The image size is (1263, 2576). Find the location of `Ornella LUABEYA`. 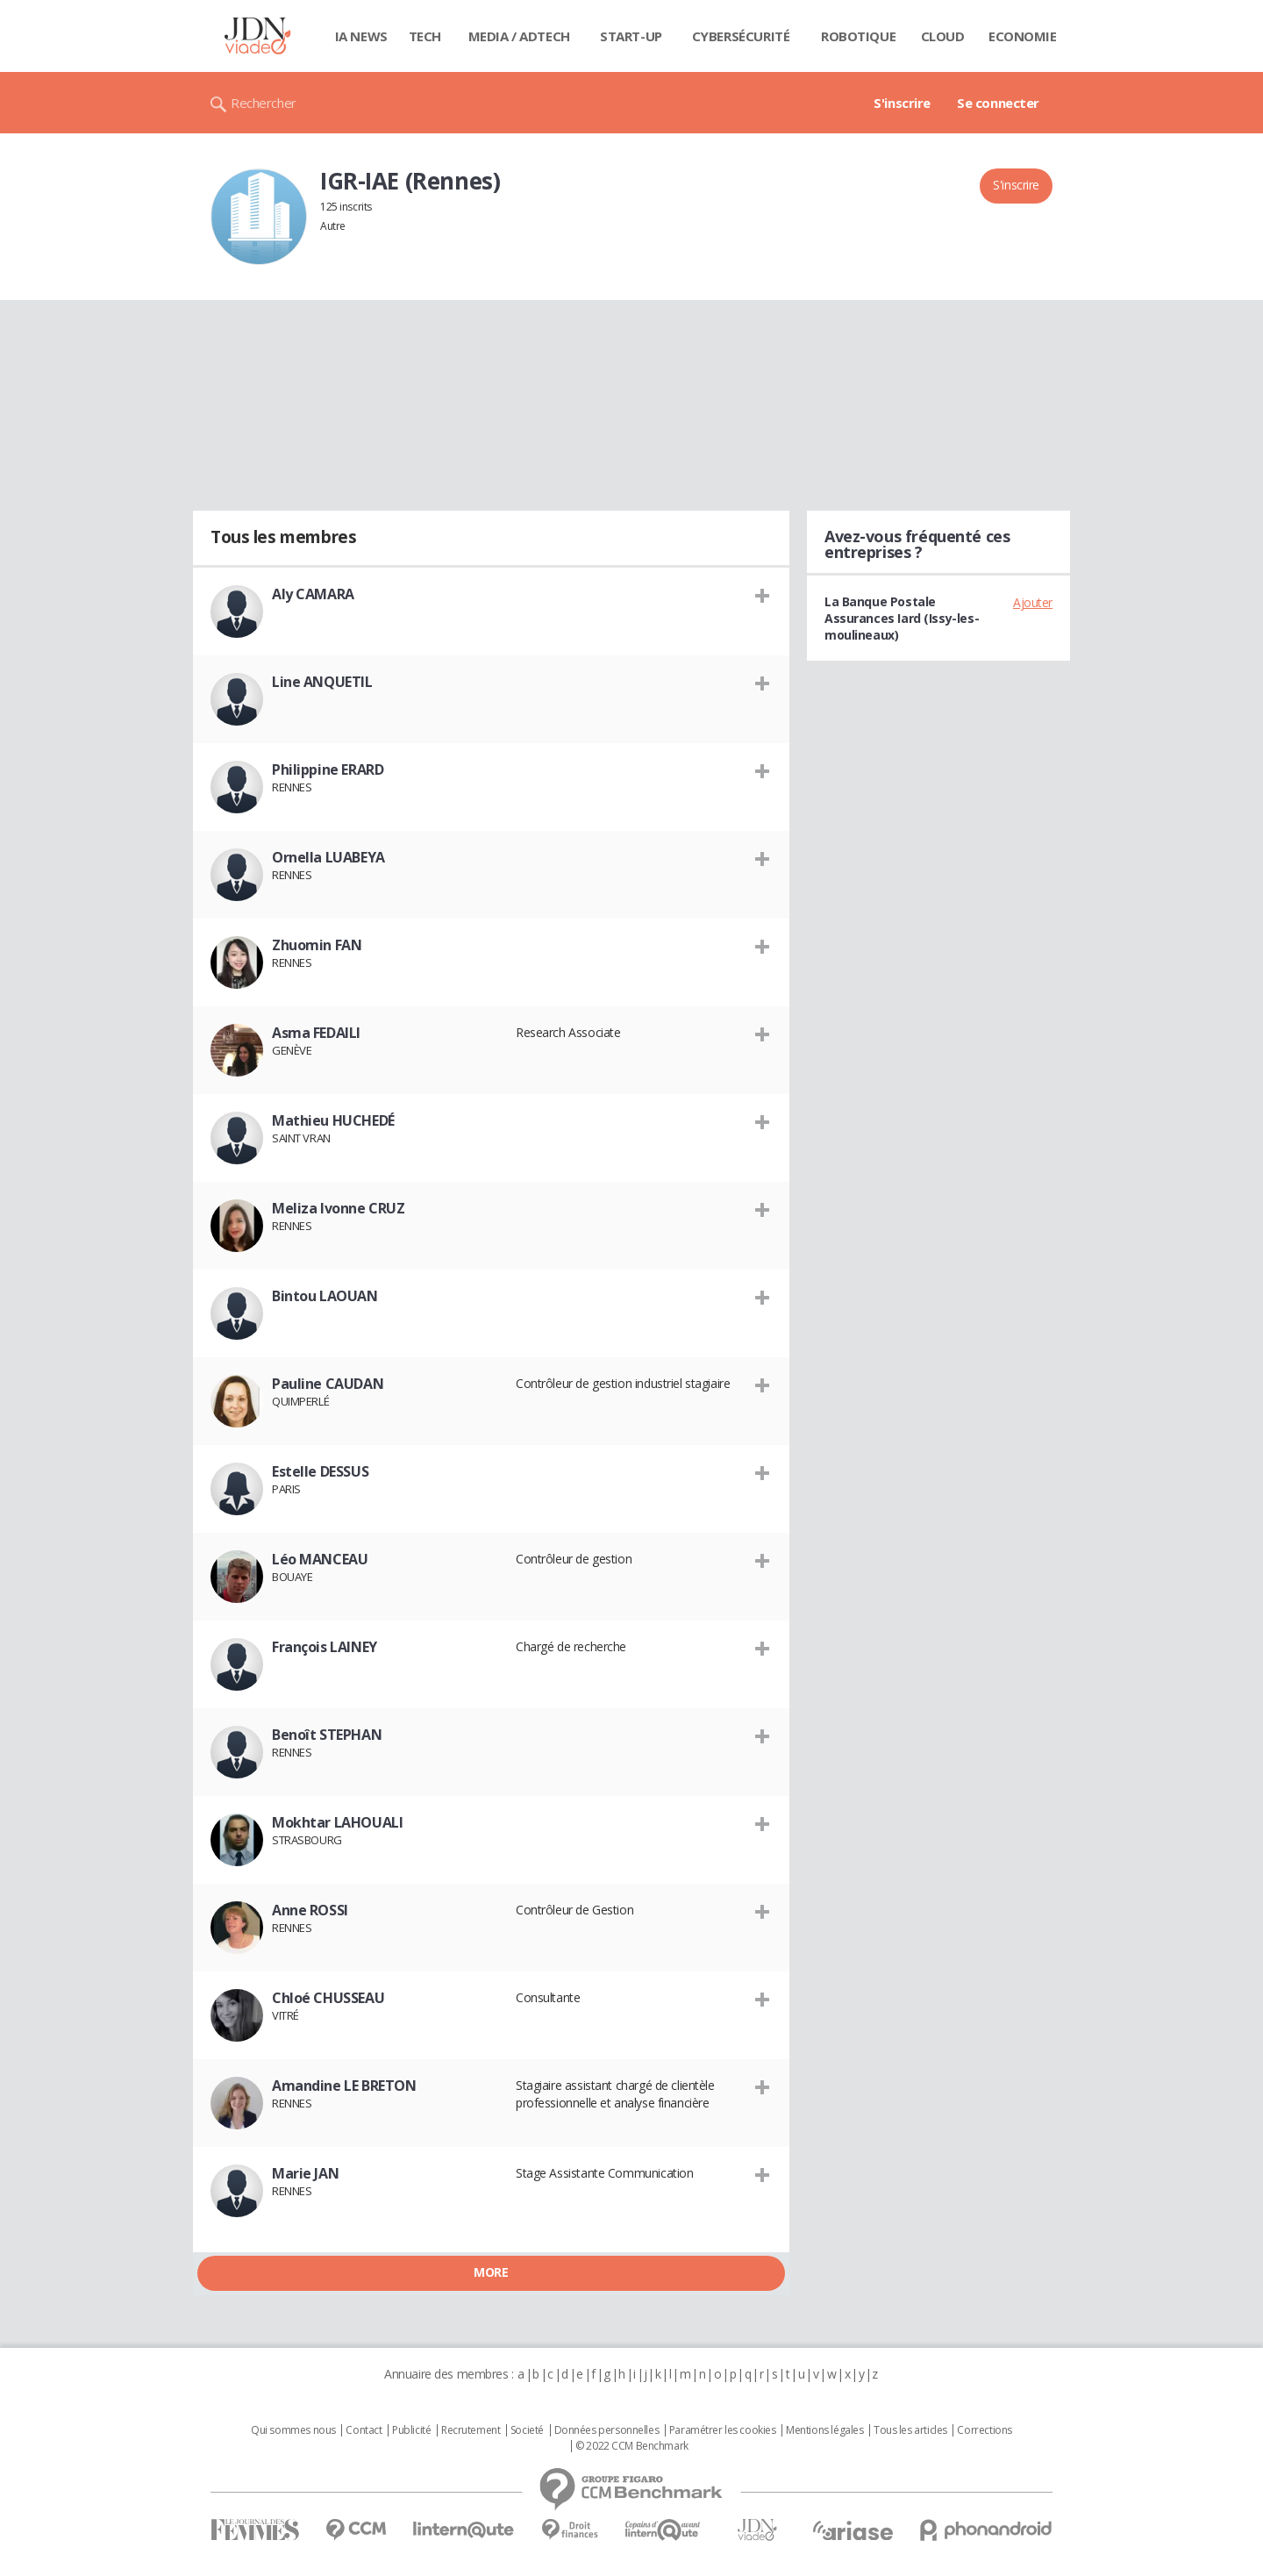

Ornella LUABEYA is located at coordinates (328, 857).